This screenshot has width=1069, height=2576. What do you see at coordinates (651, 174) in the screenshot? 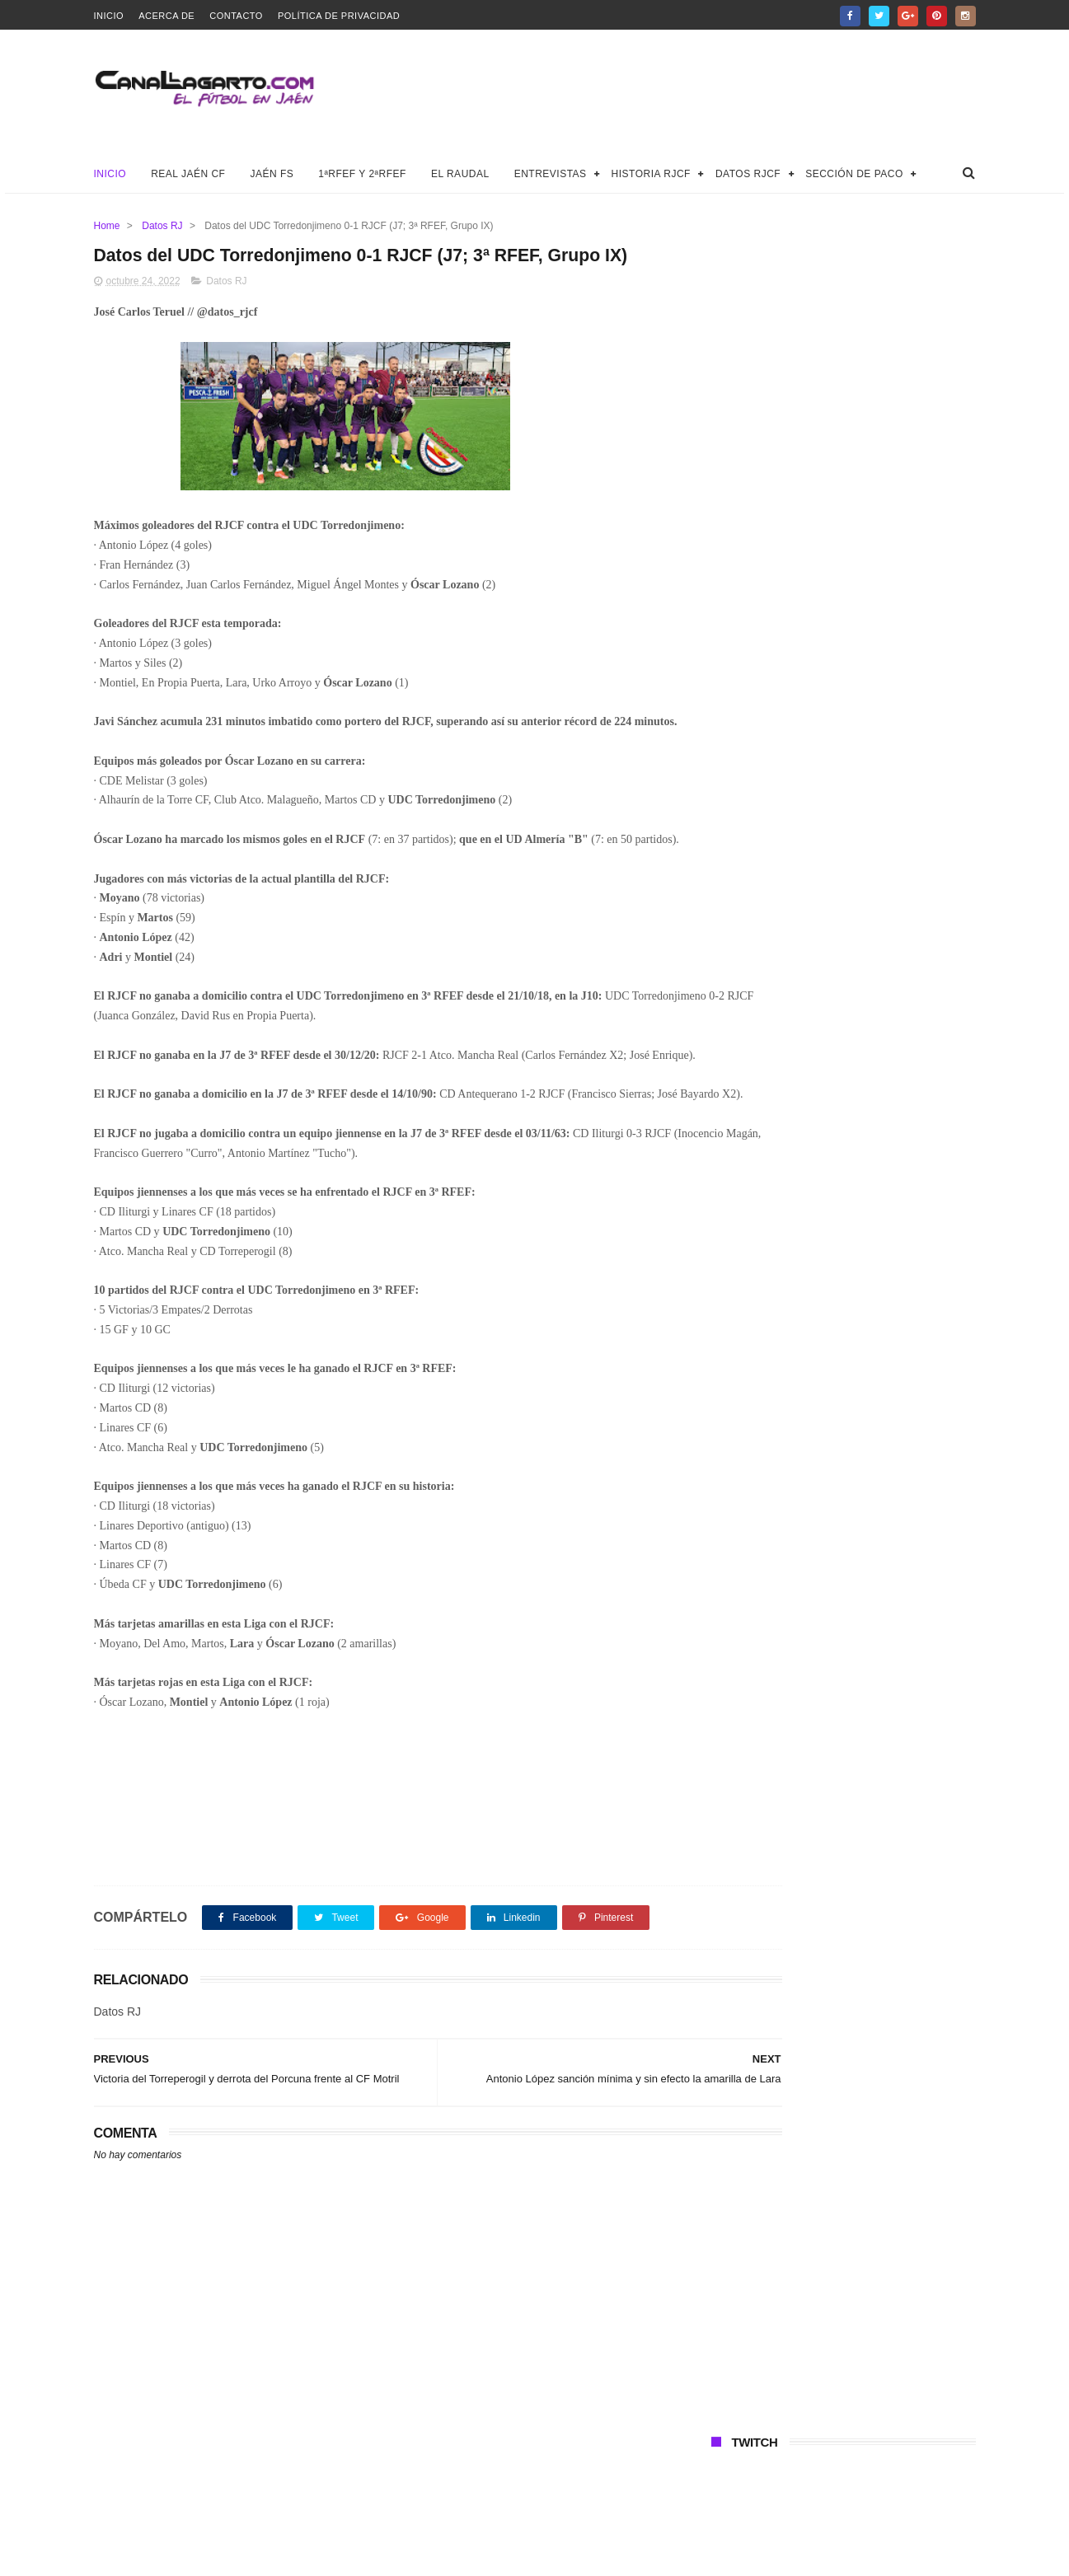
I see `Historia RJCF` at bounding box center [651, 174].